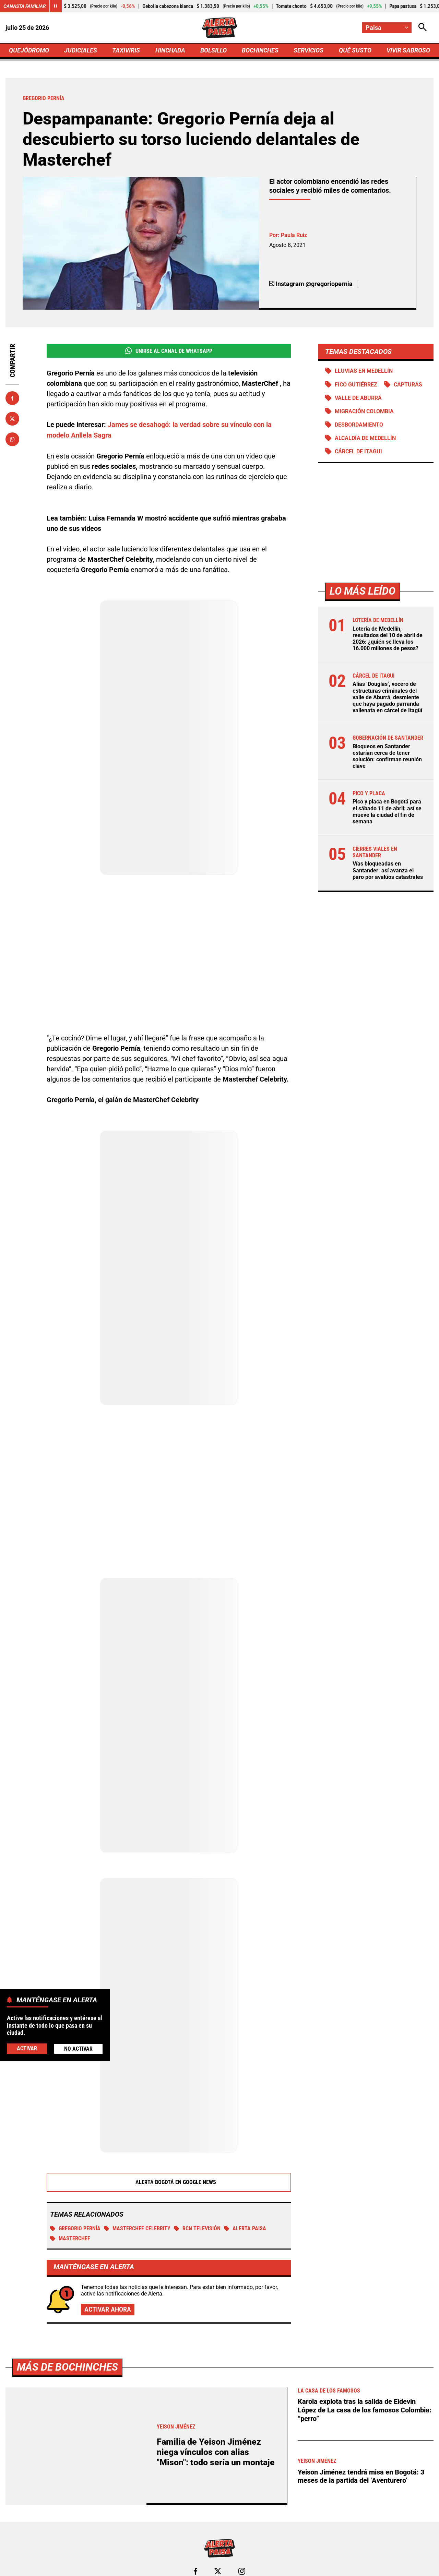 This screenshot has width=439, height=2576. I want to click on Pico y placa en Bogotá para el sábado 11 de abril: así se mueve la ciudad el fin de semana, so click(387, 812).